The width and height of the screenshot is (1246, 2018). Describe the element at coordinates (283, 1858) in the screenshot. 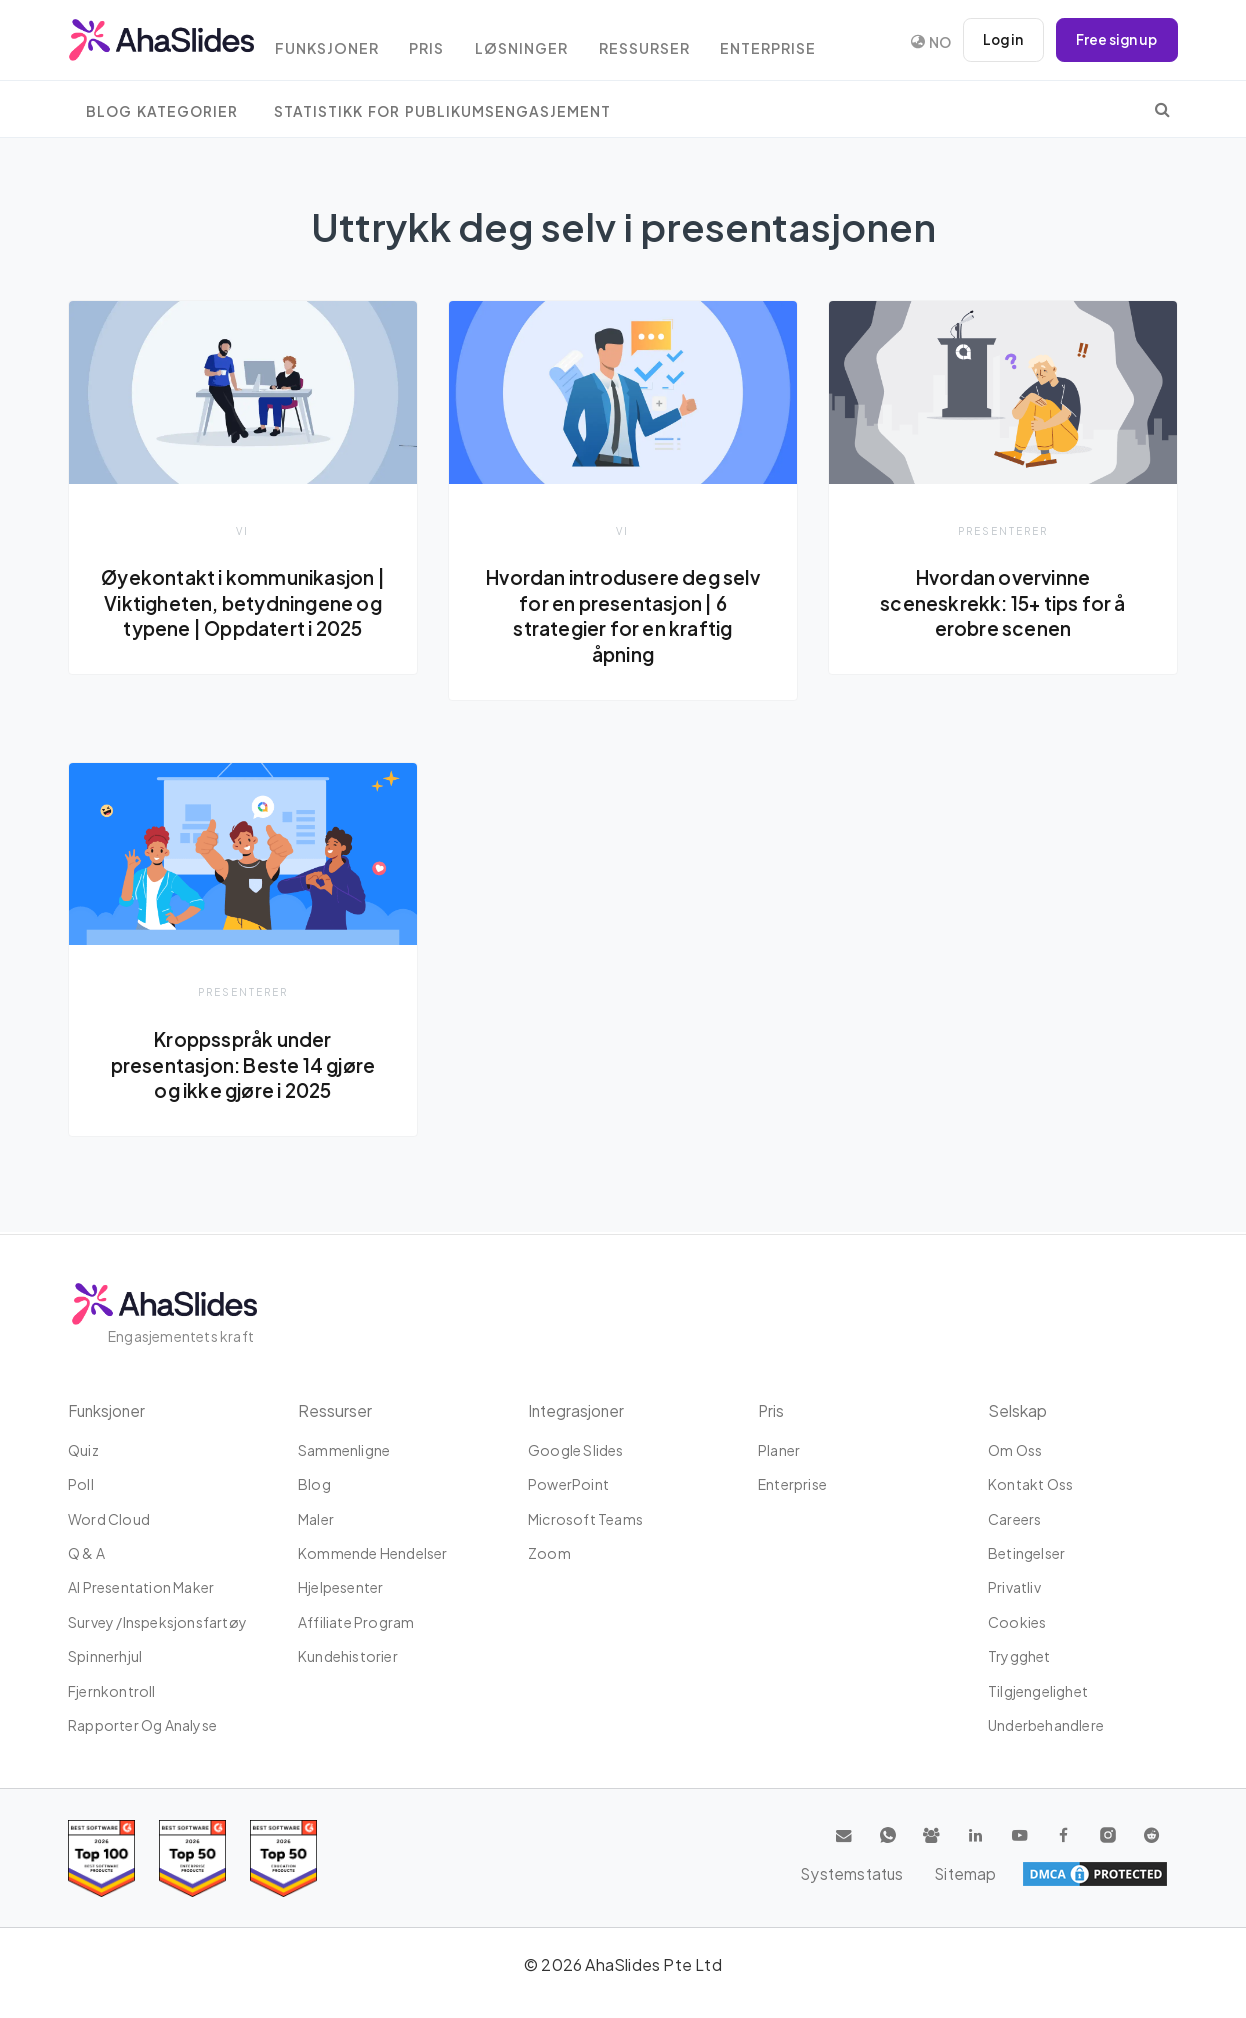

I see `[Read reviews about AhaSlides: Top 50 Enterprise products award 2026 on G2]` at that location.